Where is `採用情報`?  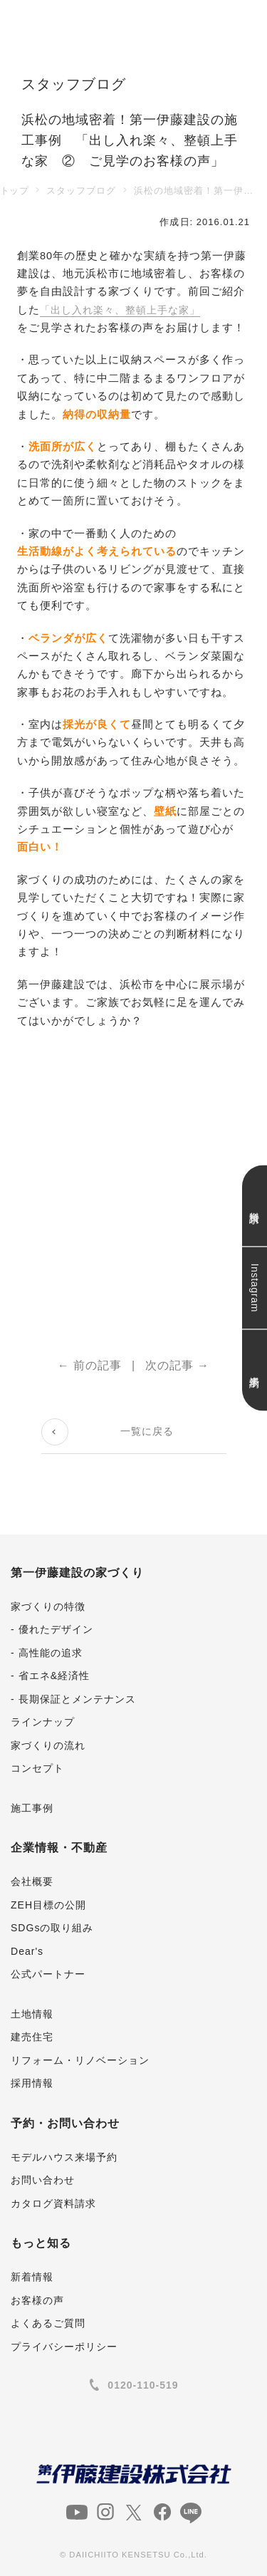 採用情報 is located at coordinates (32, 2083).